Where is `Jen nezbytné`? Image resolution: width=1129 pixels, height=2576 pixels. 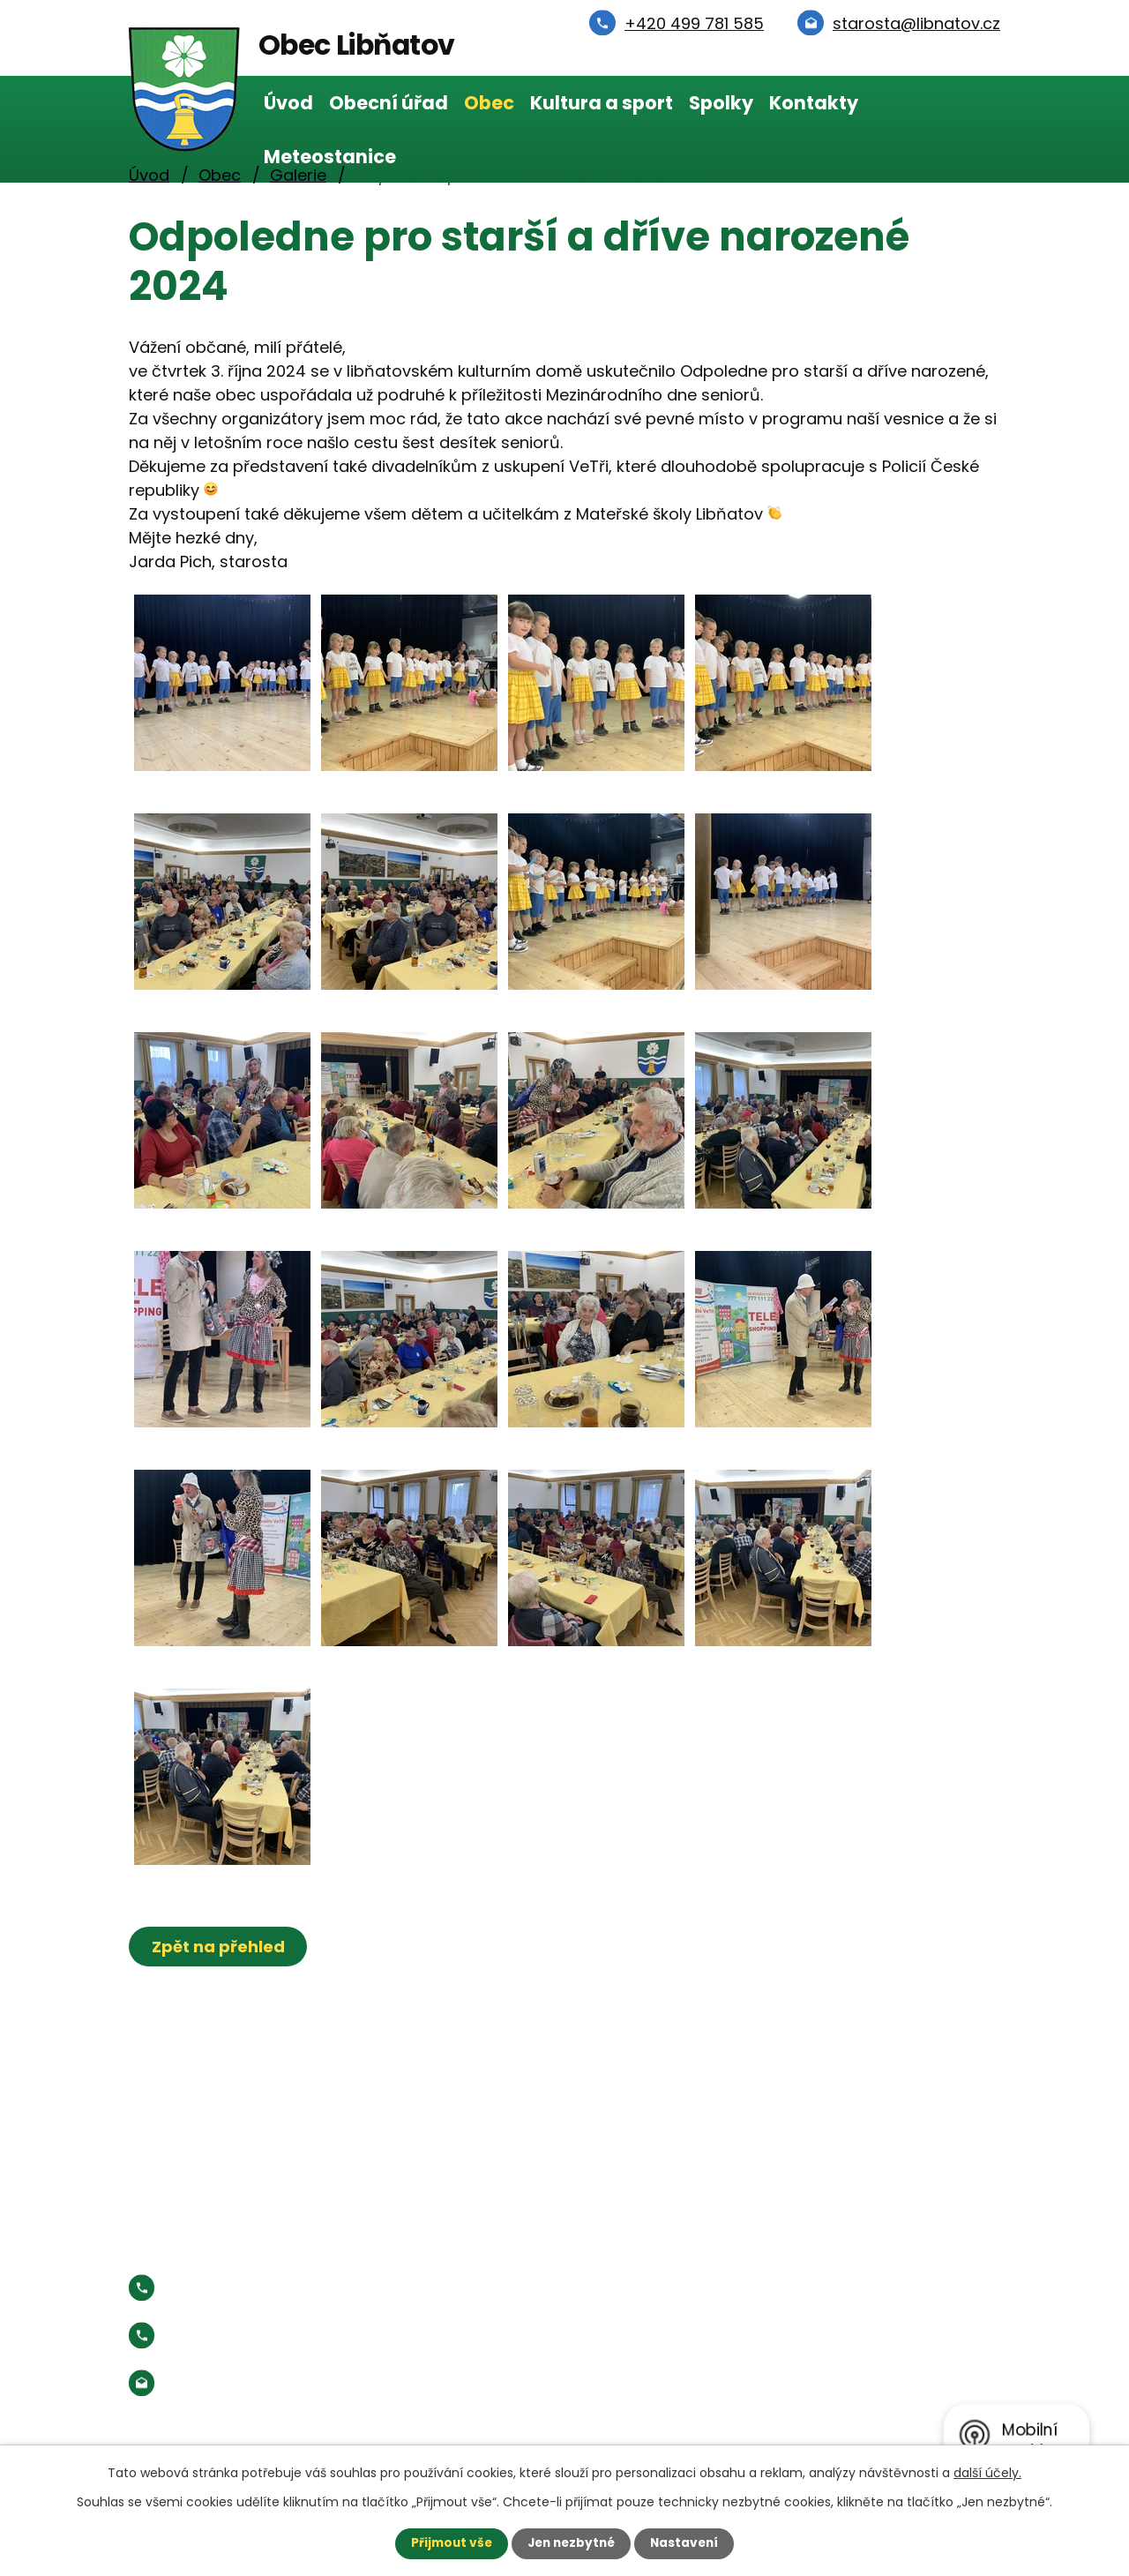 Jen nezbytné is located at coordinates (571, 2543).